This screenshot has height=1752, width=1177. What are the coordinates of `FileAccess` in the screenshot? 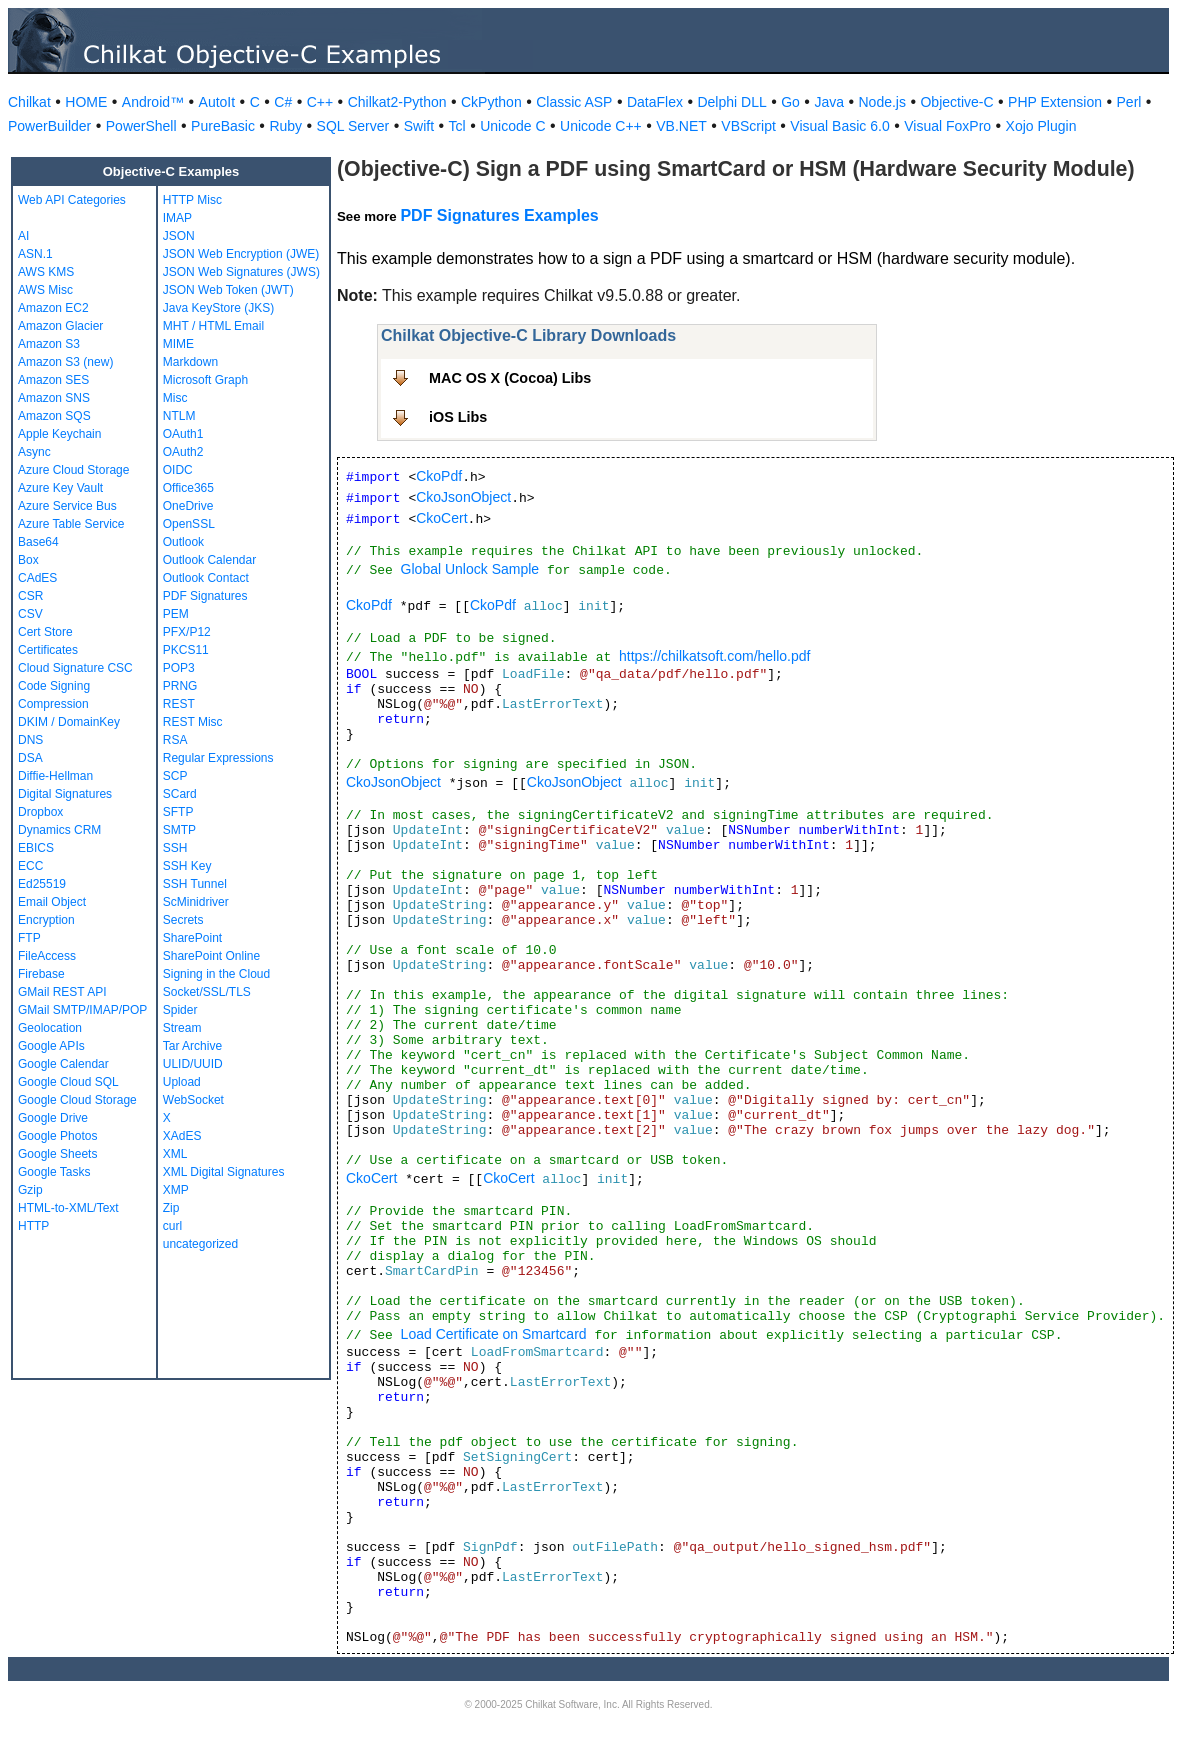 It's located at (47, 956).